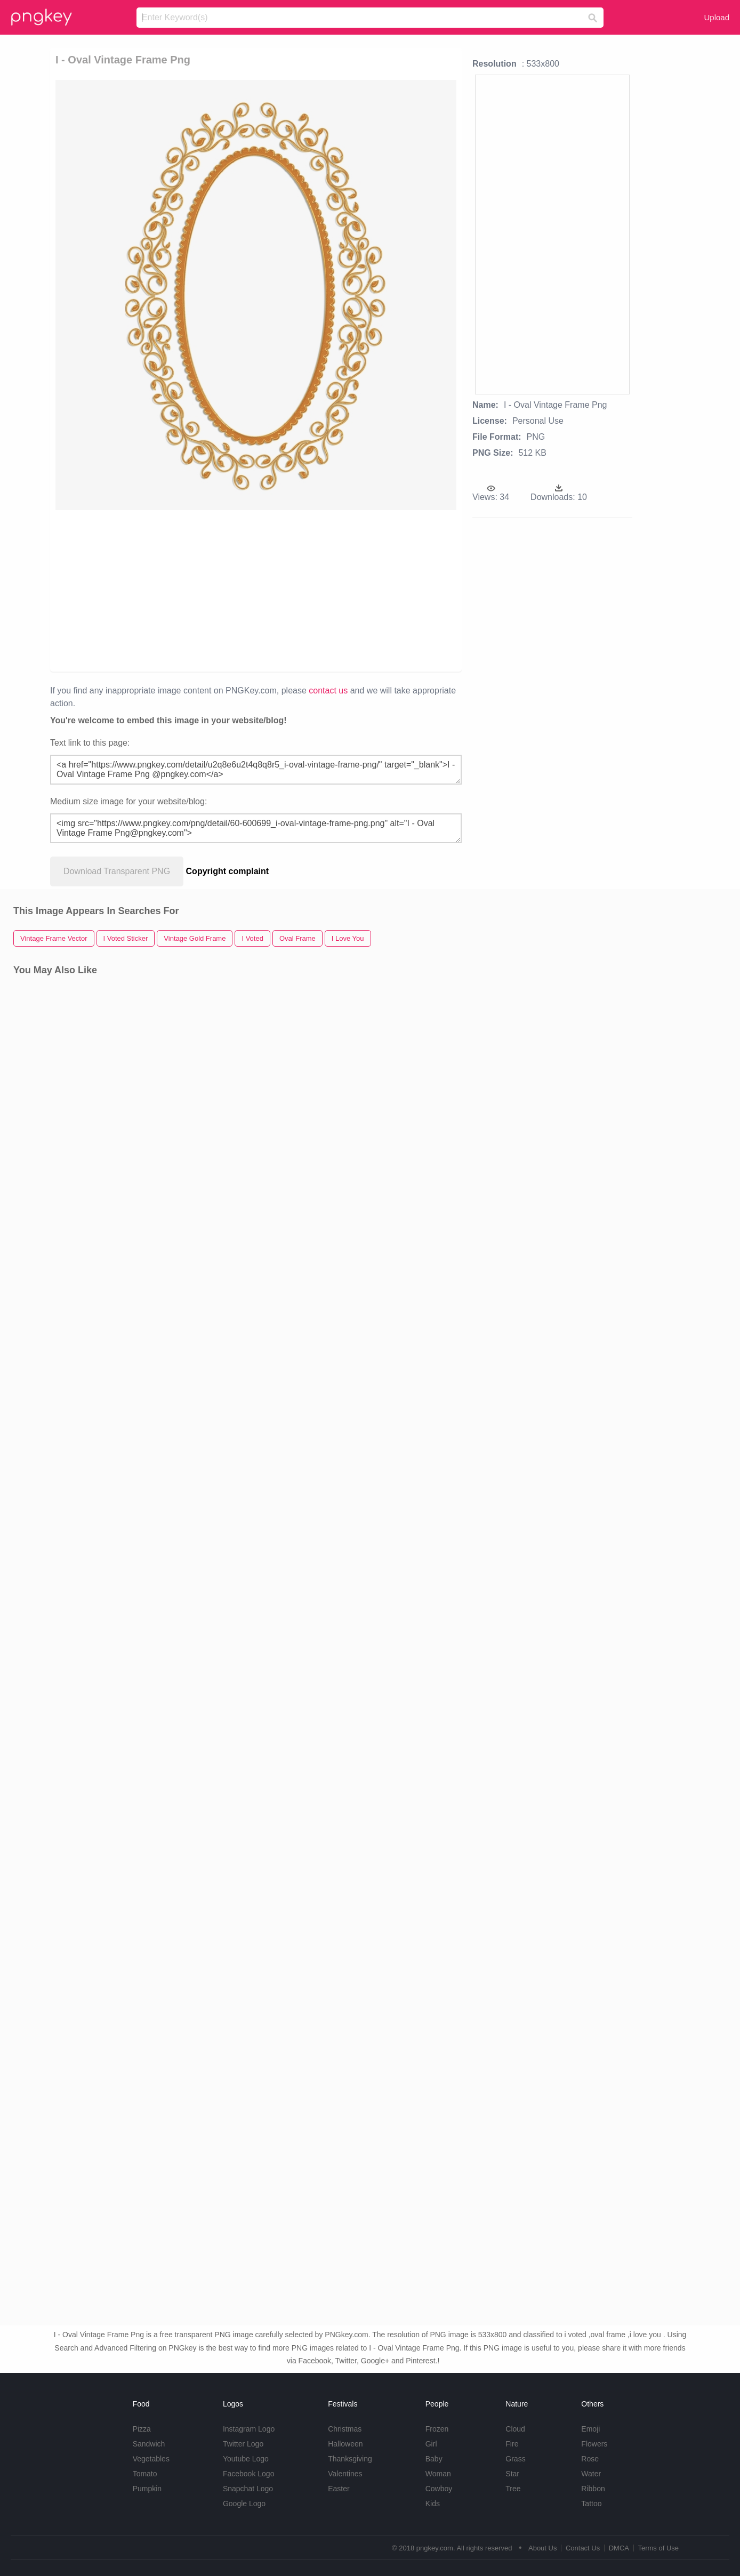 The image size is (740, 2576). I want to click on Star, so click(512, 2473).